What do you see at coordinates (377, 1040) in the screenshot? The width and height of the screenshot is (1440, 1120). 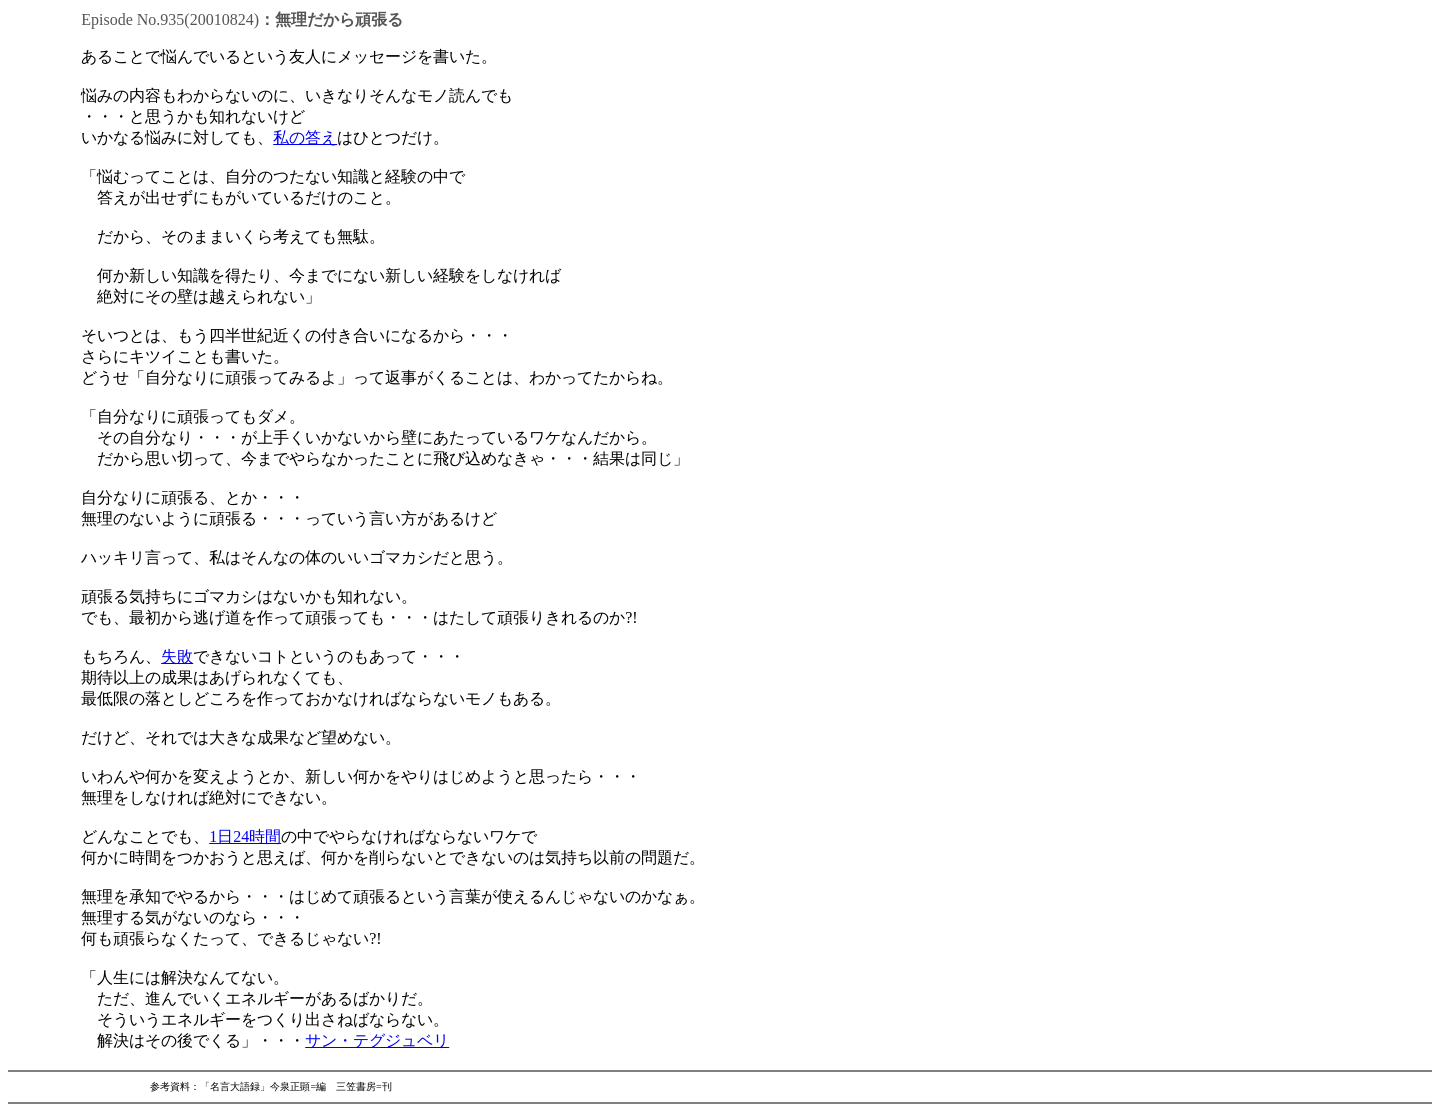 I see `サン・テグジュベリ` at bounding box center [377, 1040].